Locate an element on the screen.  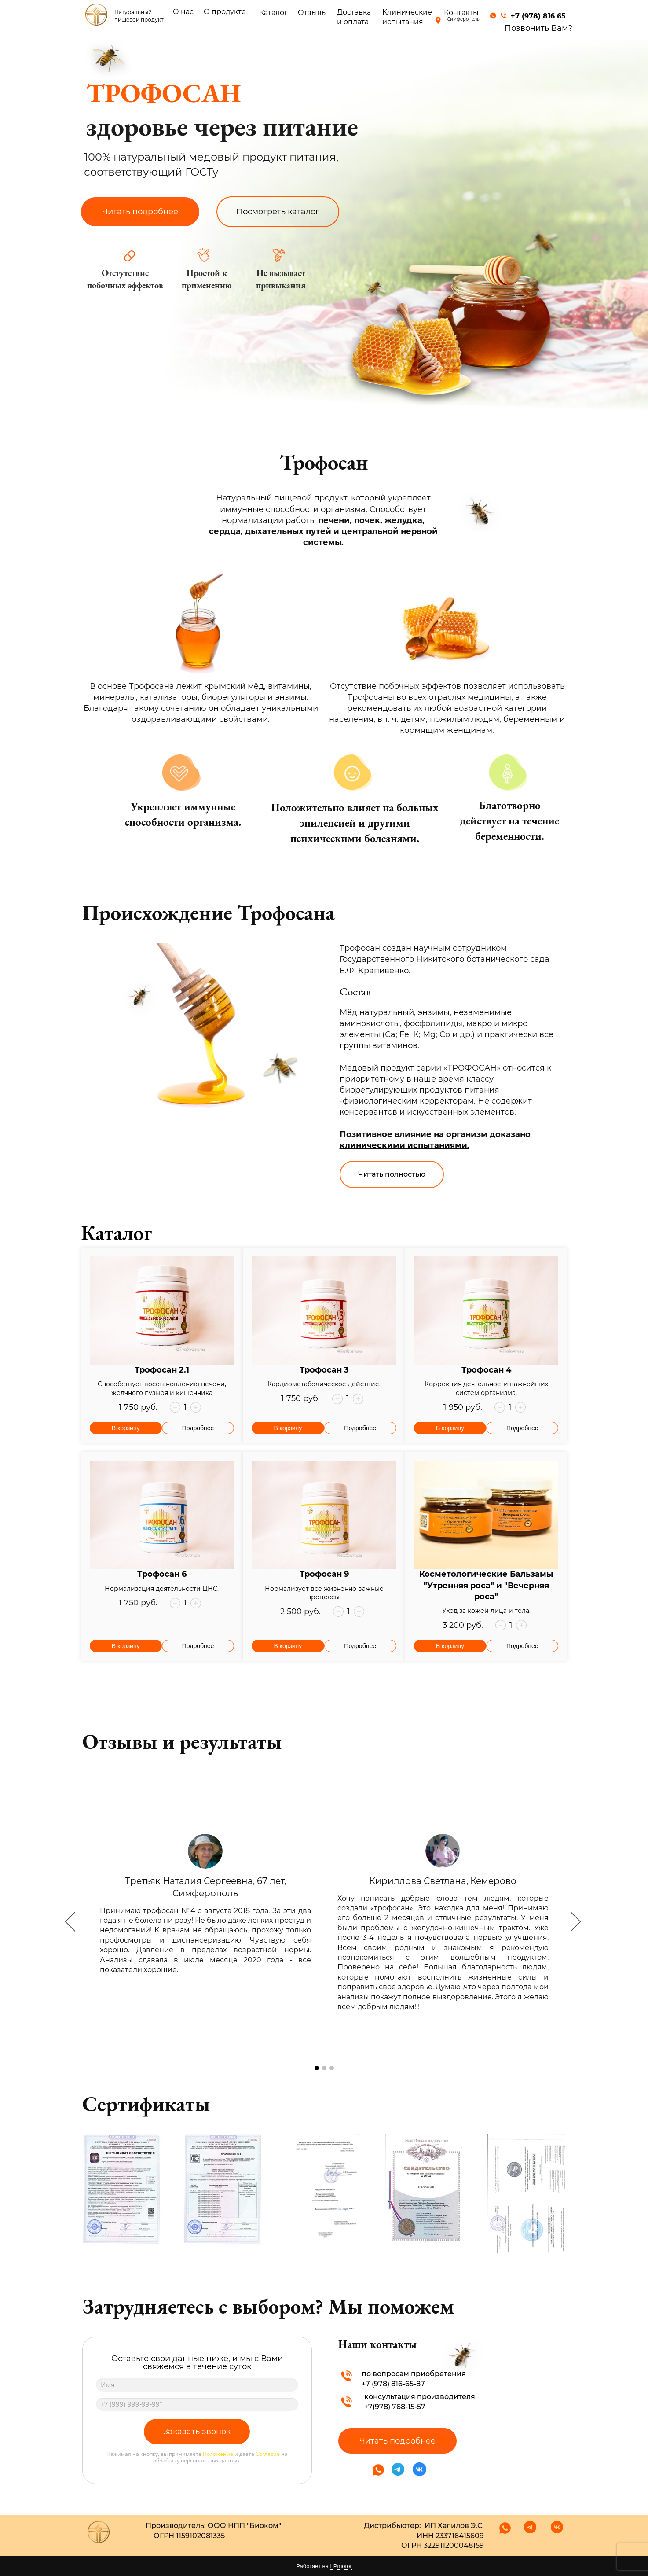
Контакты is located at coordinates (461, 12).